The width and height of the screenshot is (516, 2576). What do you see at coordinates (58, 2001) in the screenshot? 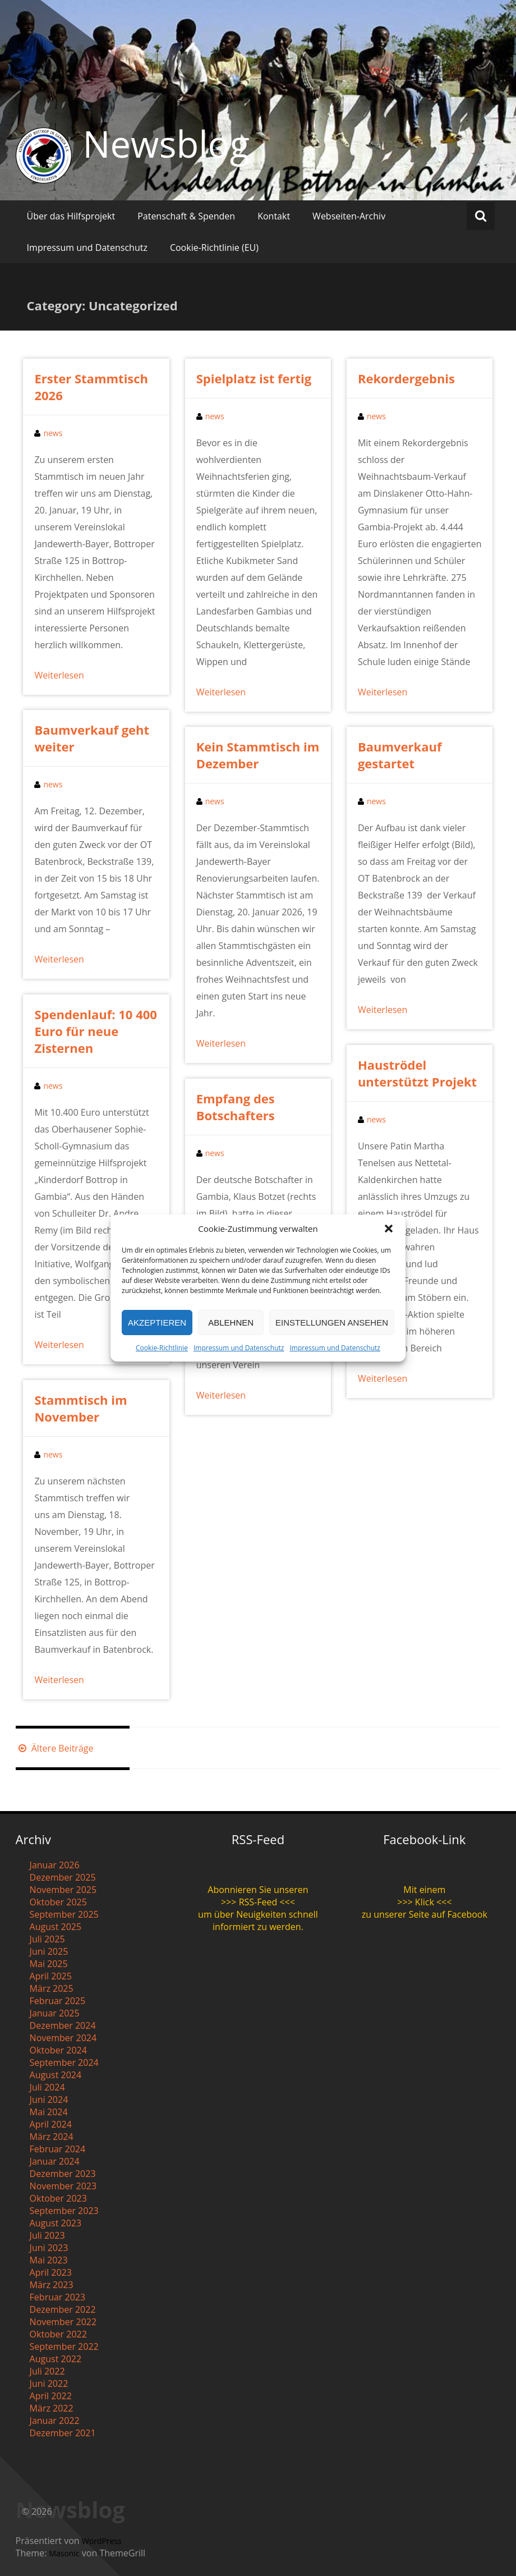
I see `Februar 2025` at bounding box center [58, 2001].